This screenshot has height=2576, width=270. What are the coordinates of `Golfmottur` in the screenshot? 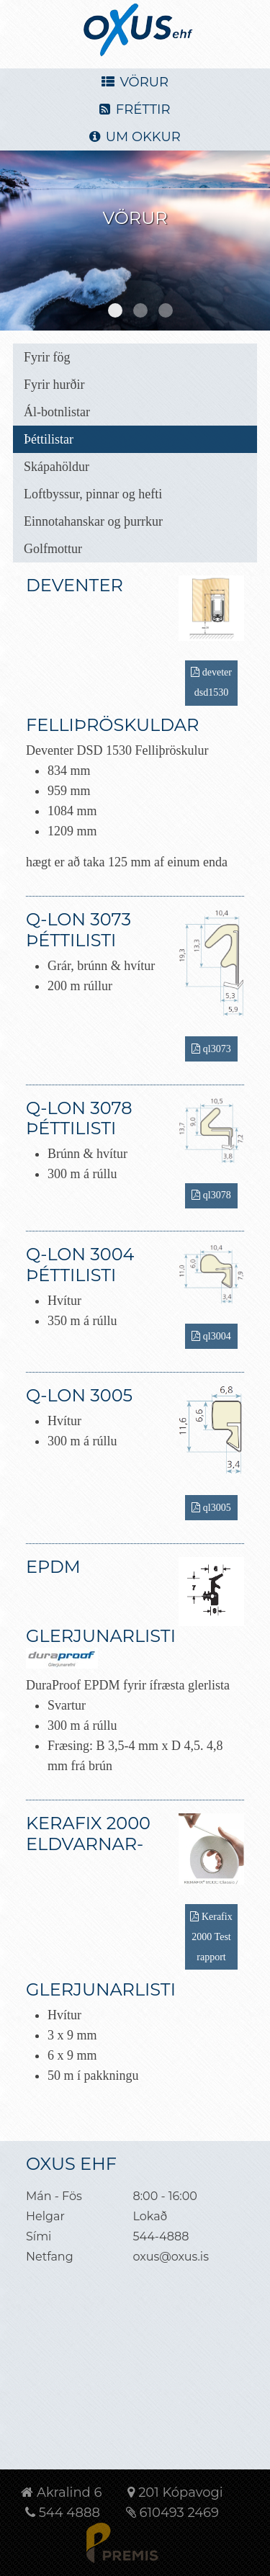 It's located at (53, 549).